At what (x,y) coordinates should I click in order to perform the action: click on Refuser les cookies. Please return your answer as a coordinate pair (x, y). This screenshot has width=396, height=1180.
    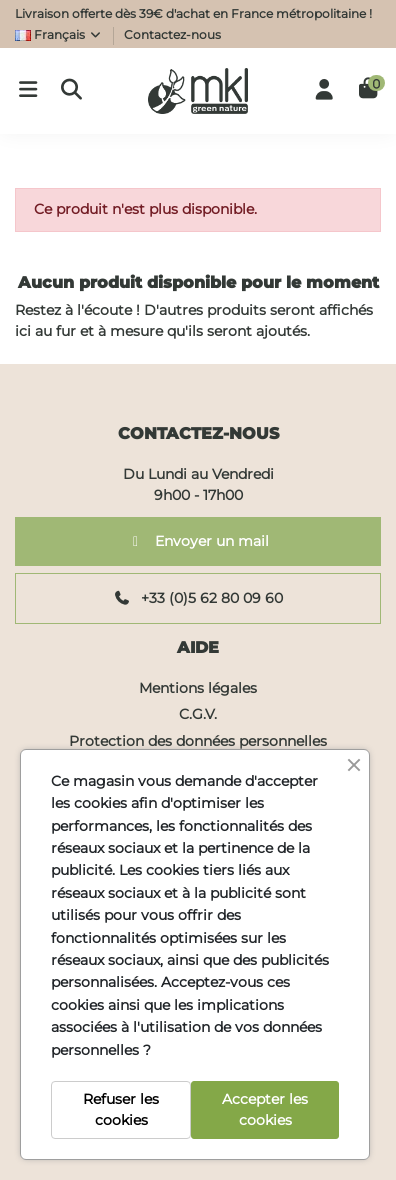
    Looking at the image, I should click on (121, 1109).